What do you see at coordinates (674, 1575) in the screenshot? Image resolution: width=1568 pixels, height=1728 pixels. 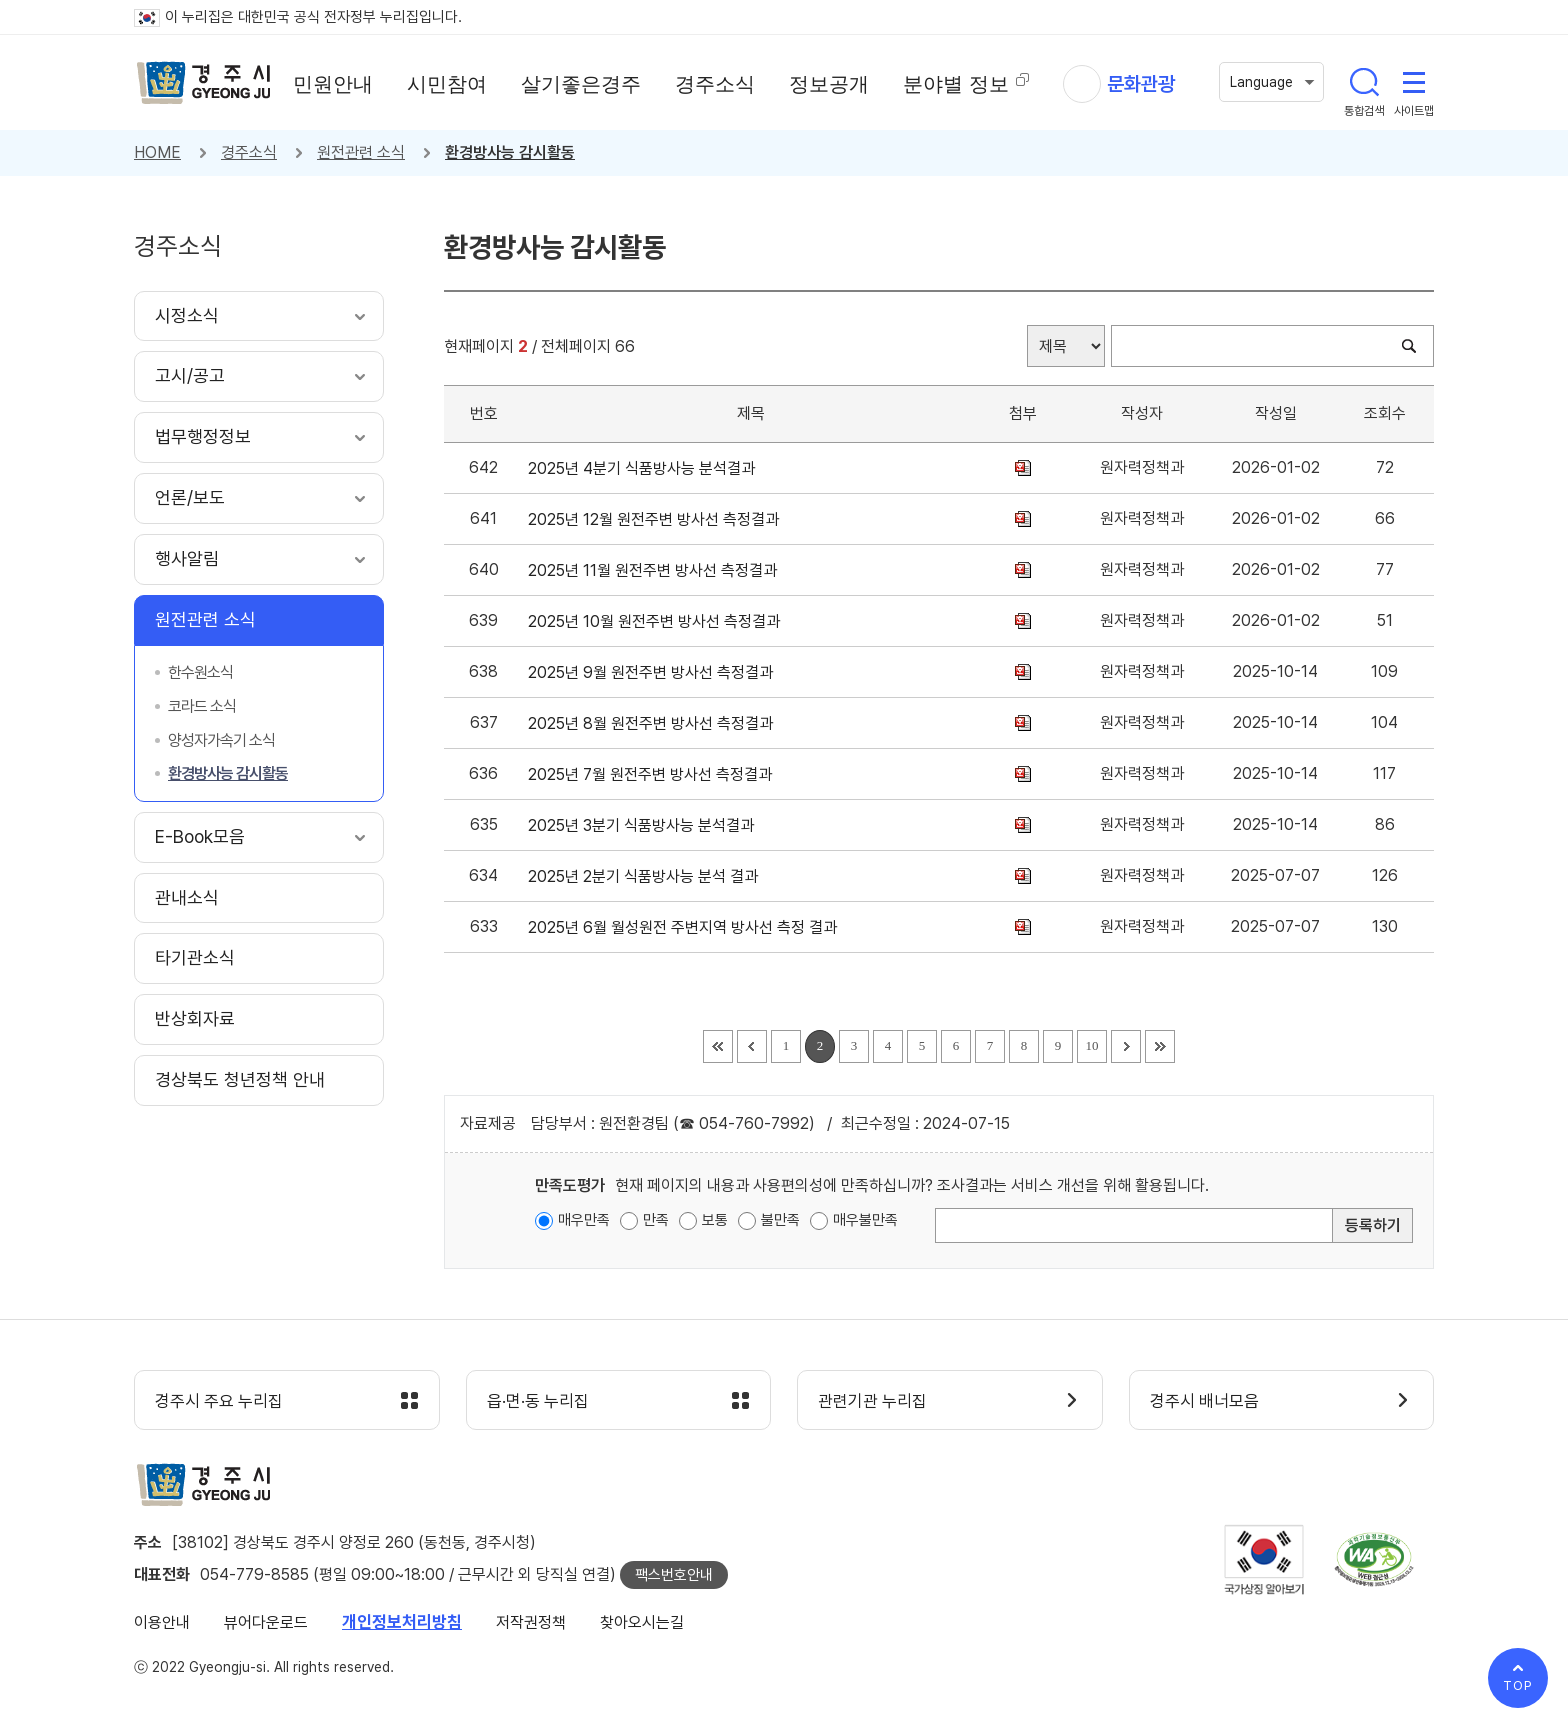 I see `팩스번호안내` at bounding box center [674, 1575].